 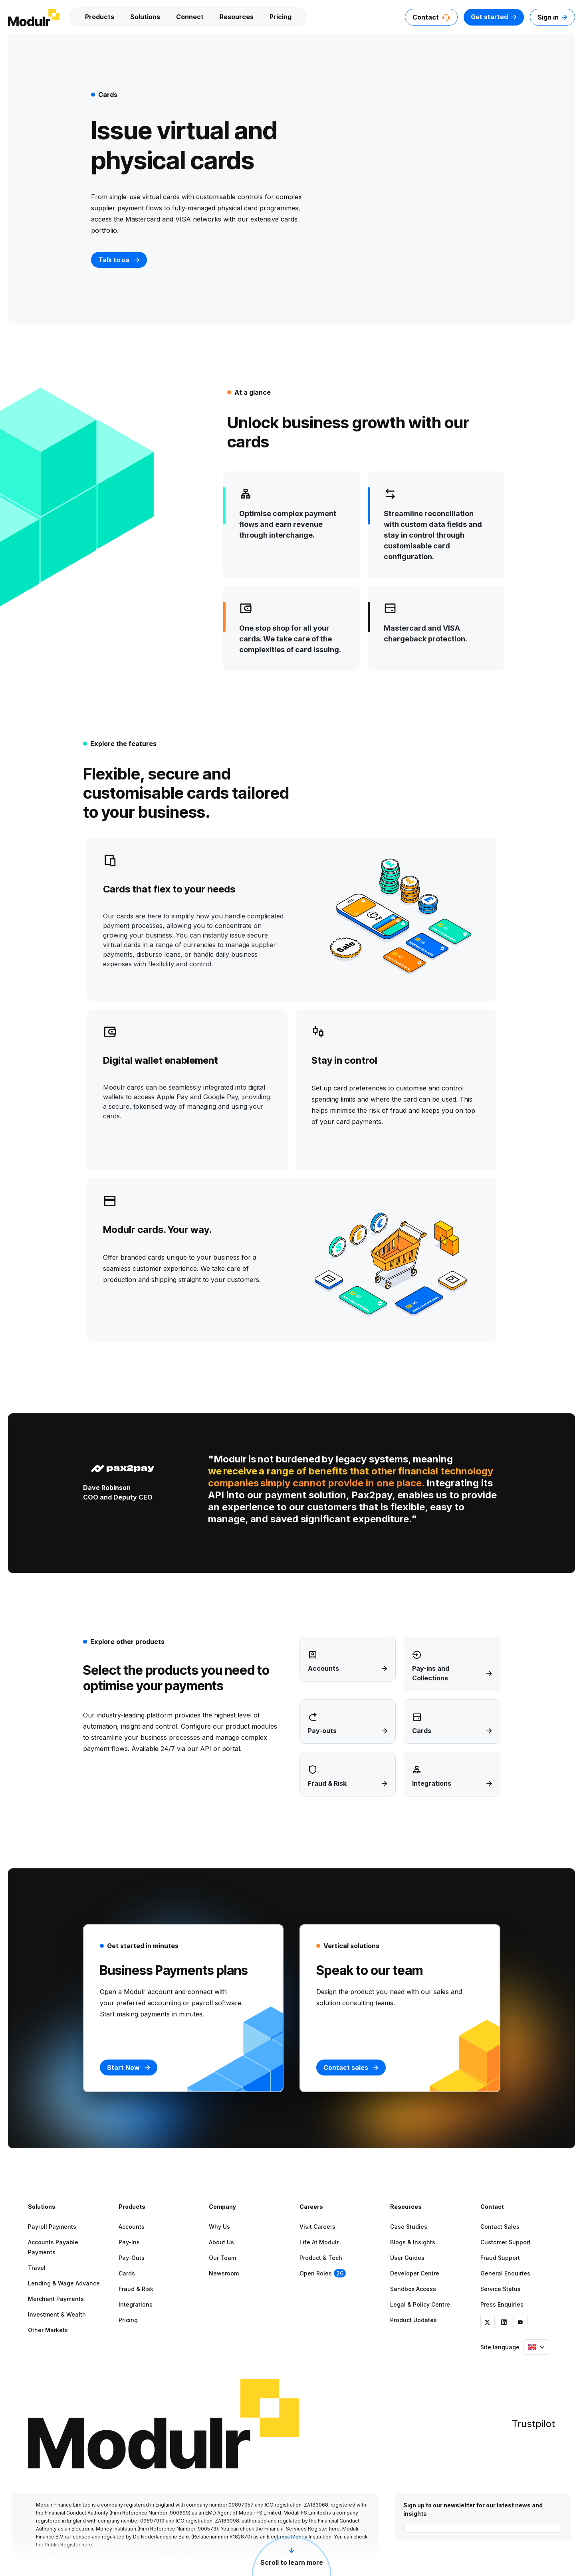 What do you see at coordinates (127, 2273) in the screenshot?
I see `Cards` at bounding box center [127, 2273].